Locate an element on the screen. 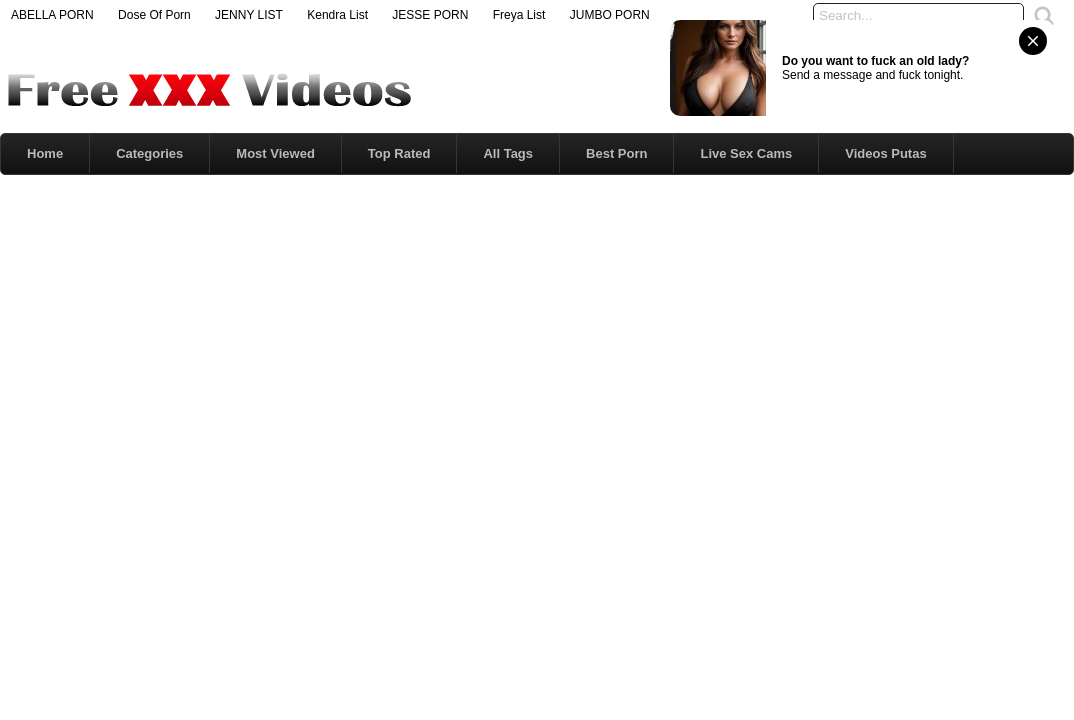  Most Viewed is located at coordinates (275, 153).